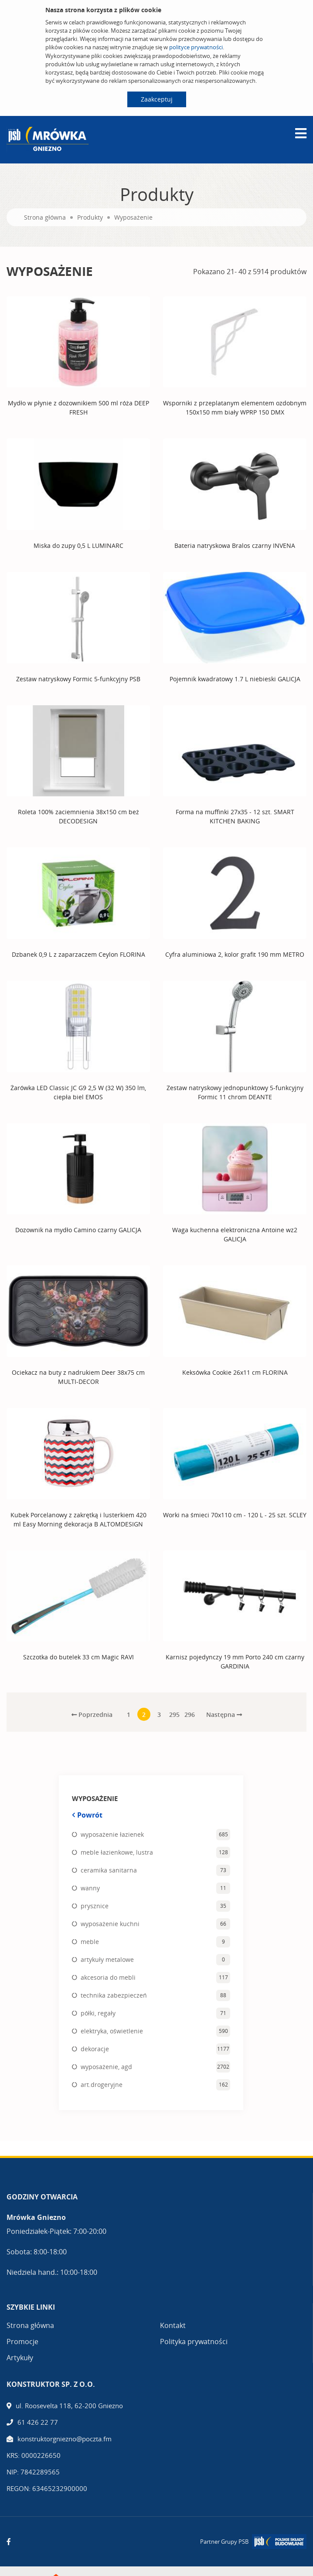  Describe the element at coordinates (101, 2084) in the screenshot. I see `art.drogeryjne` at that location.